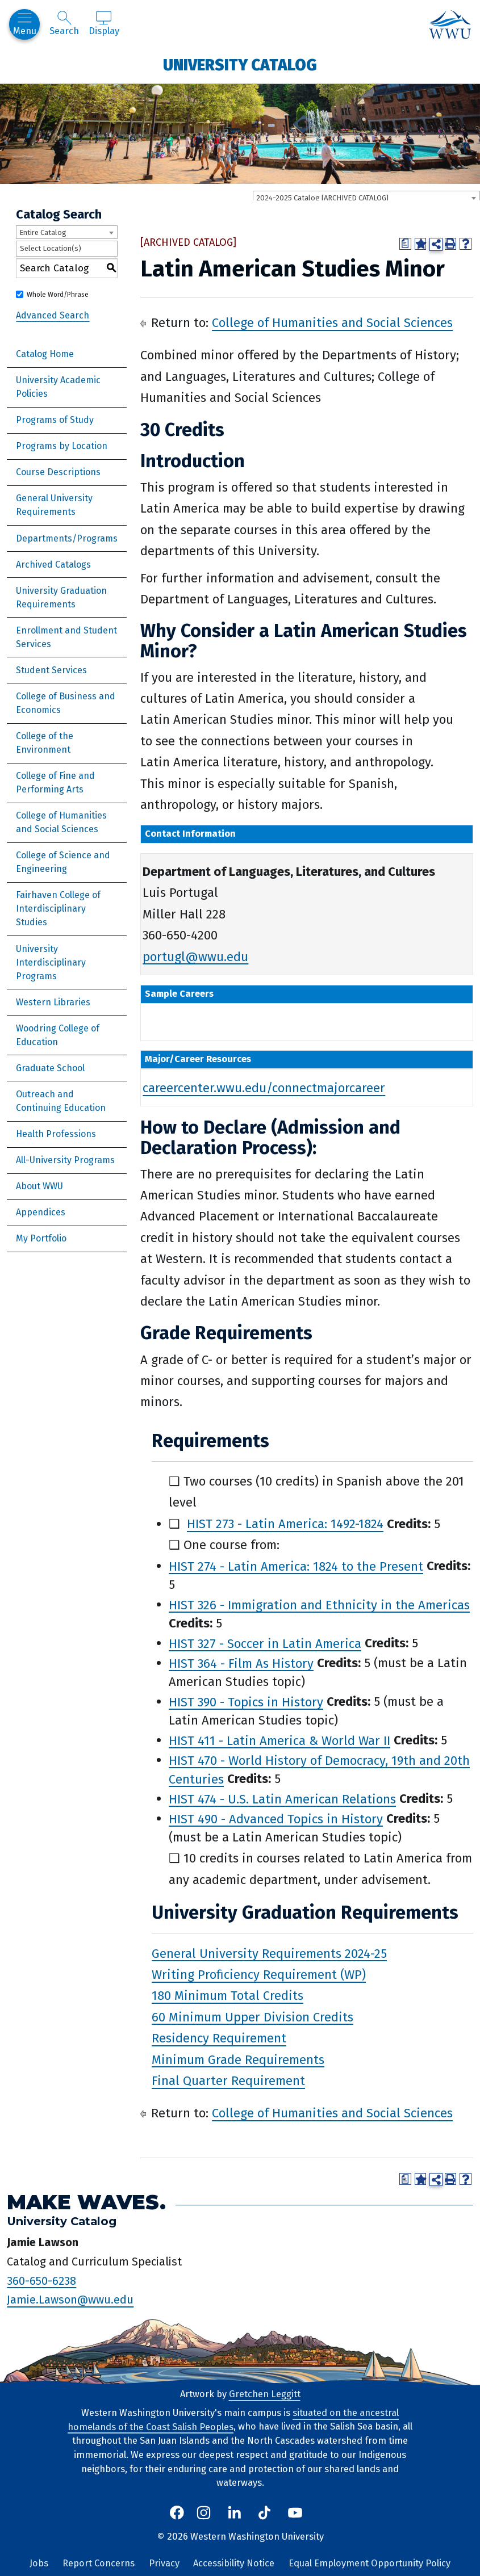 This screenshot has height=2576, width=480. Describe the element at coordinates (61, 597) in the screenshot. I see `University Graduation Requirements` at that location.